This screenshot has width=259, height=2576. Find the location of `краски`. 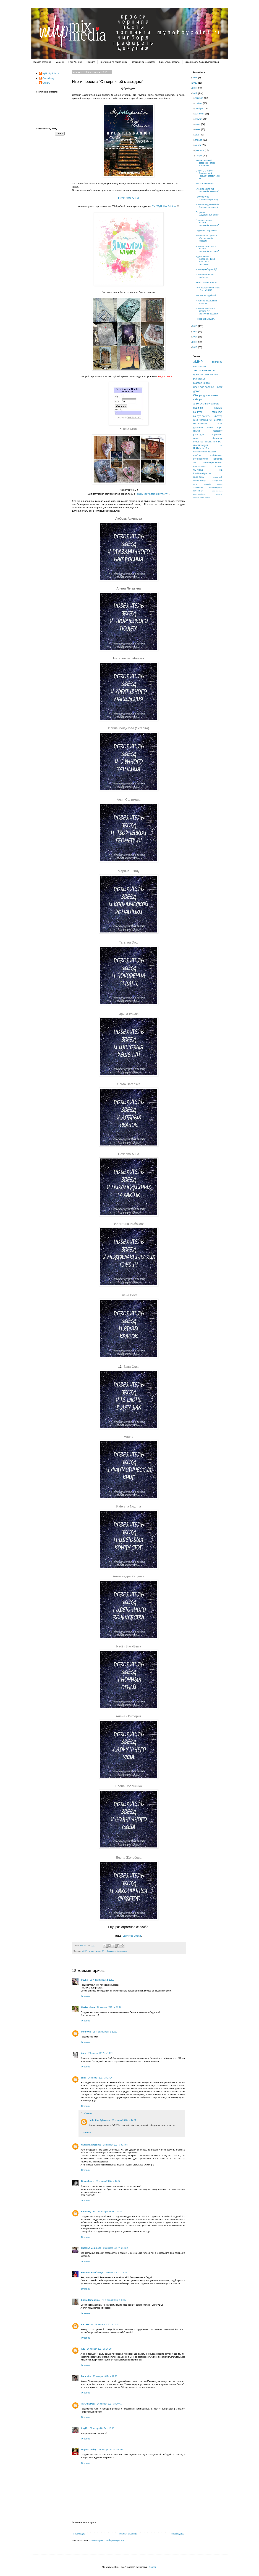

краски is located at coordinates (196, 431).